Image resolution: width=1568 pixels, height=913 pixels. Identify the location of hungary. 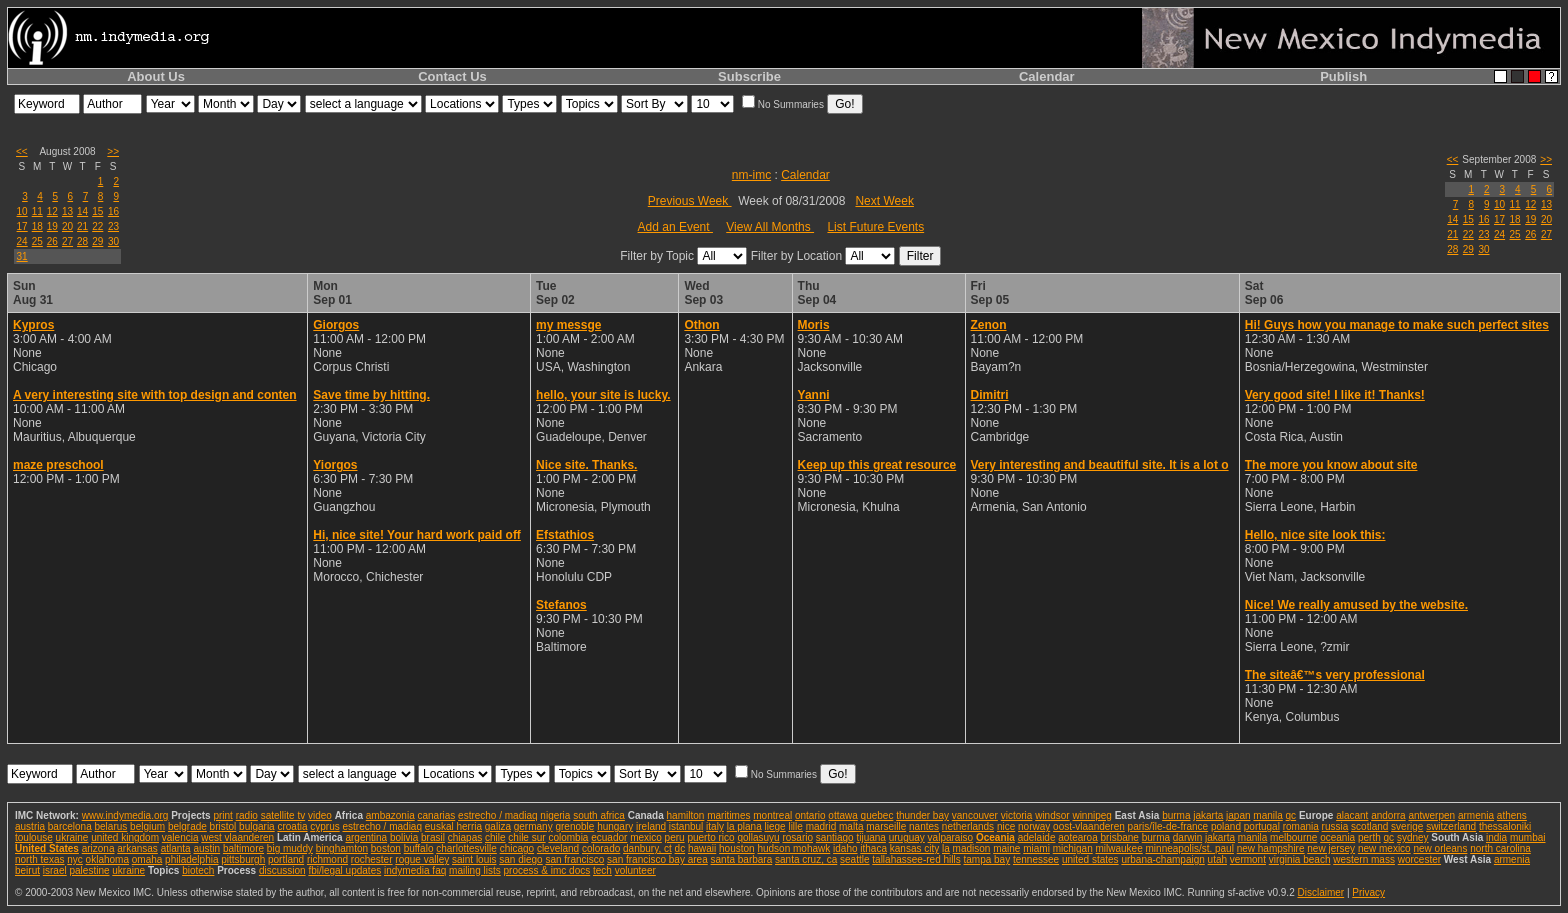
(615, 826).